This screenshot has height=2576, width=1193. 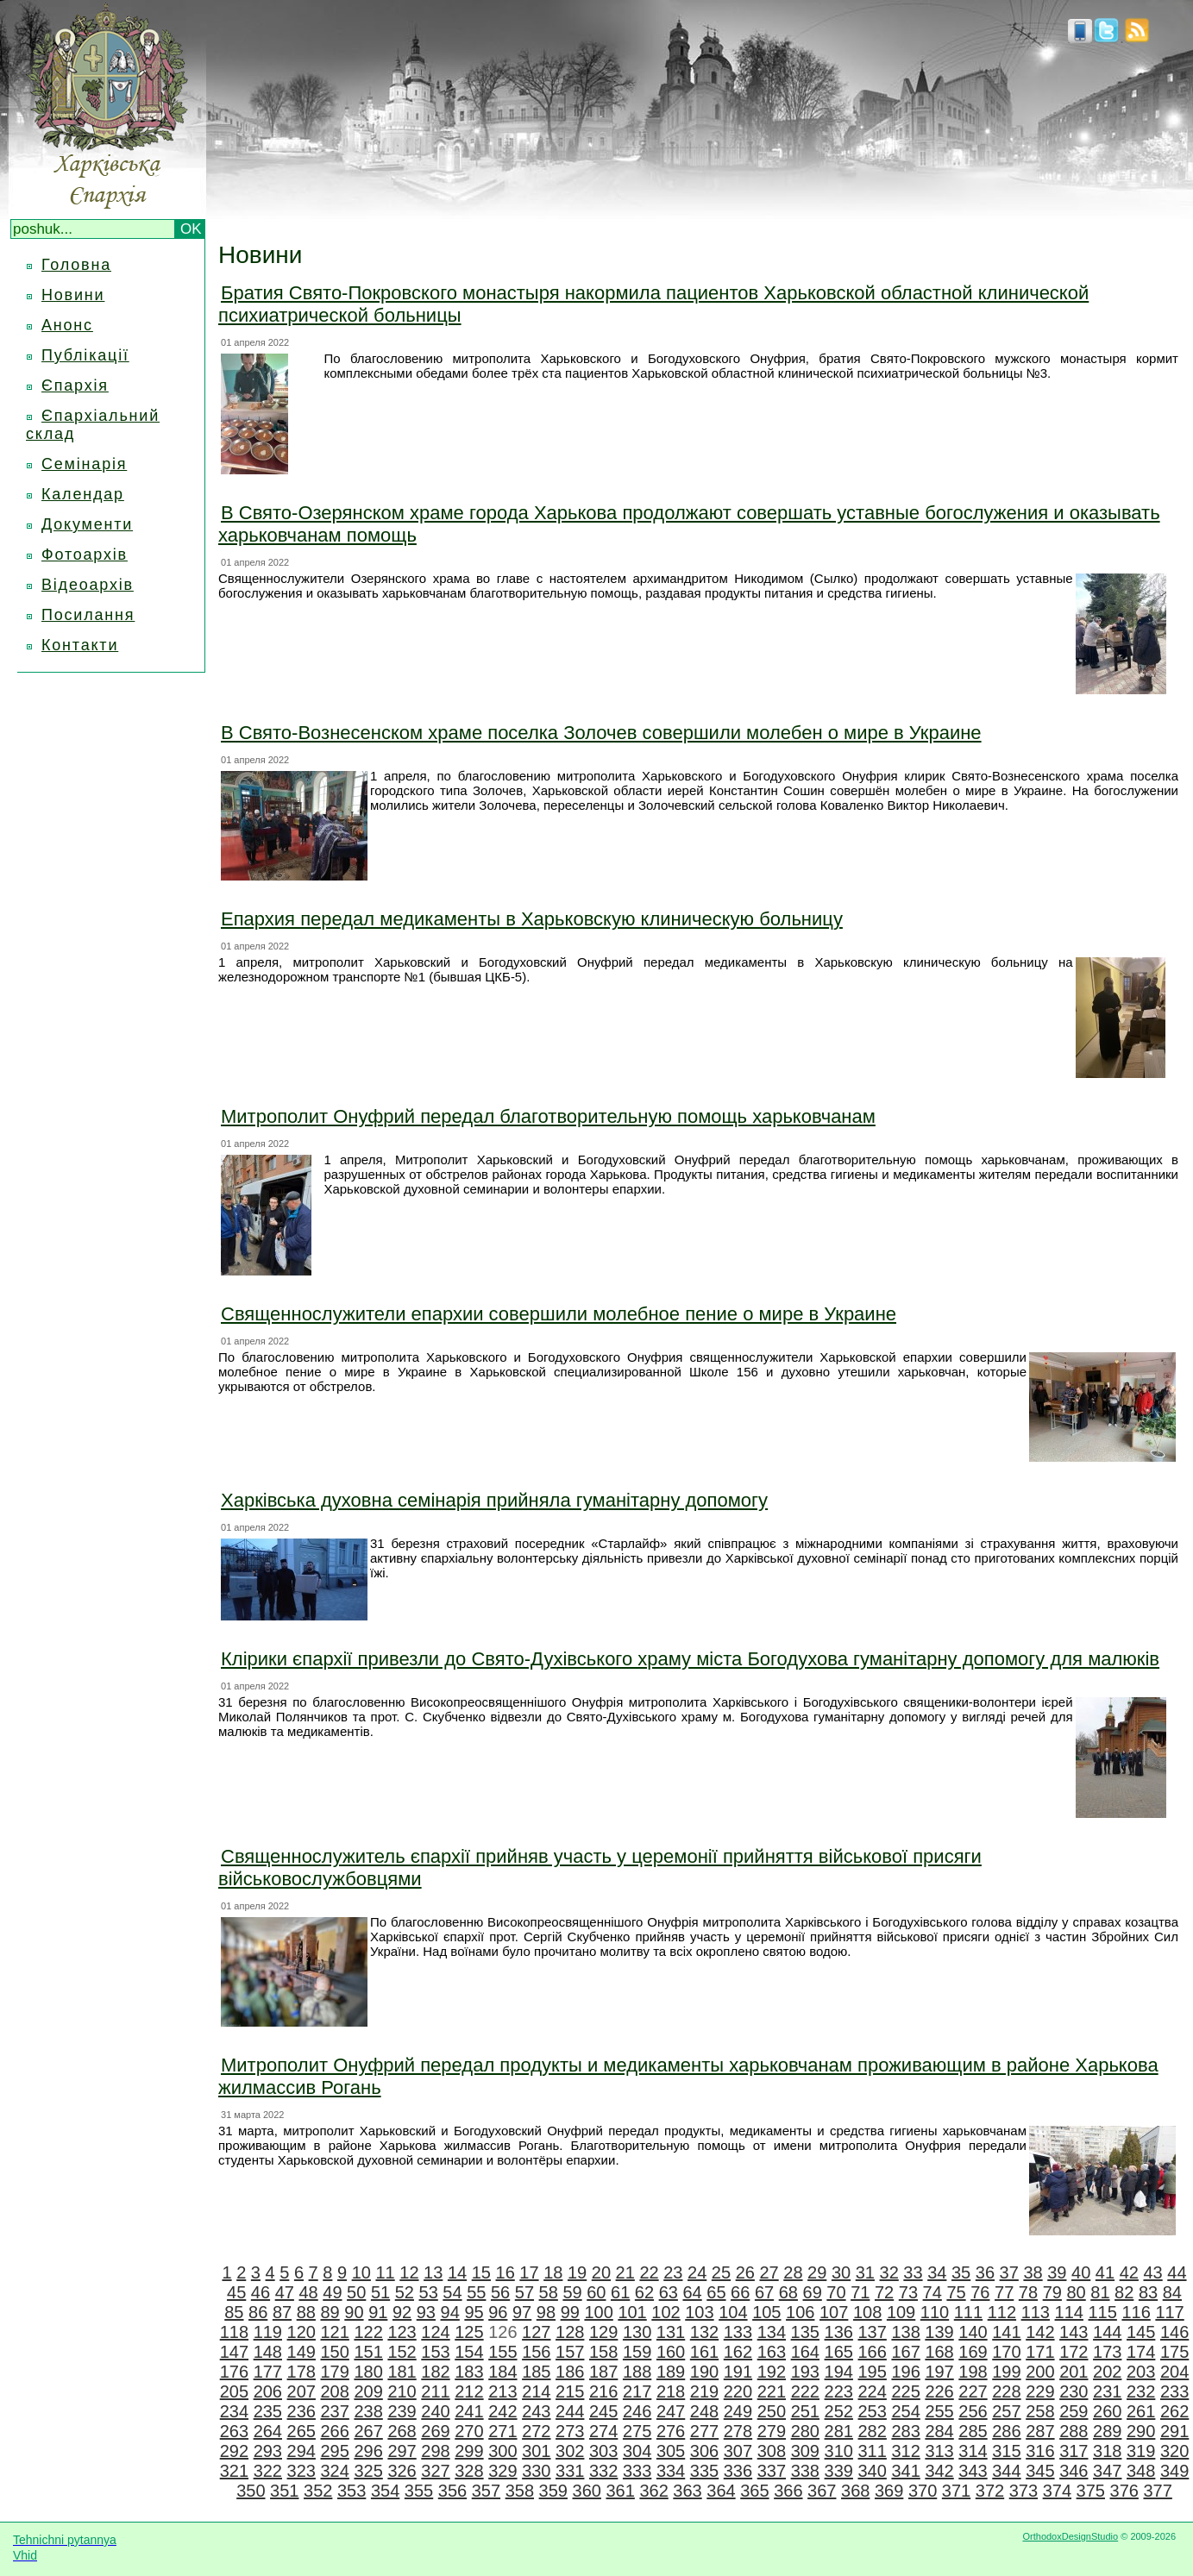 I want to click on 59, so click(x=571, y=2292).